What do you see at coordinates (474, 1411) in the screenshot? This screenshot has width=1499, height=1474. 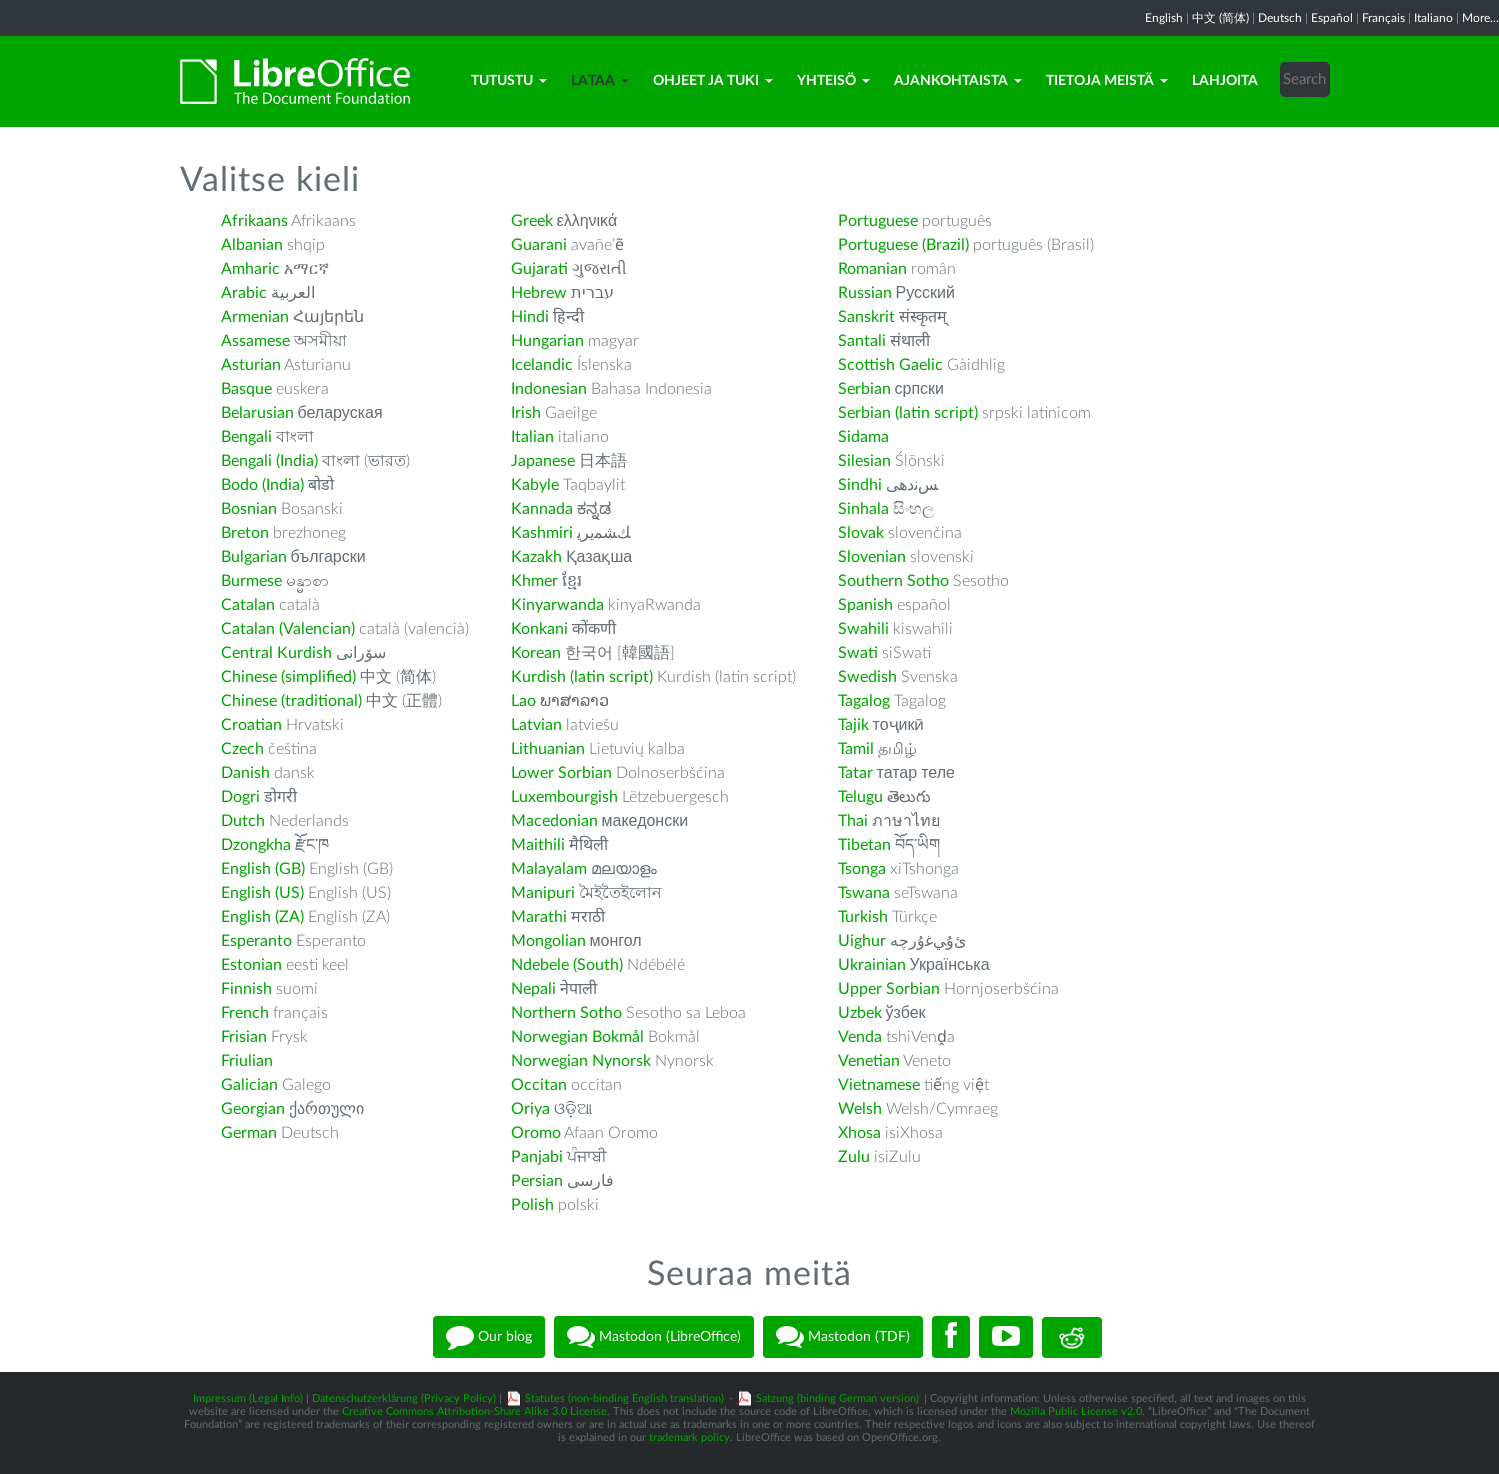 I see `Creative Commons Attribution-Share Alike 3.0 License` at bounding box center [474, 1411].